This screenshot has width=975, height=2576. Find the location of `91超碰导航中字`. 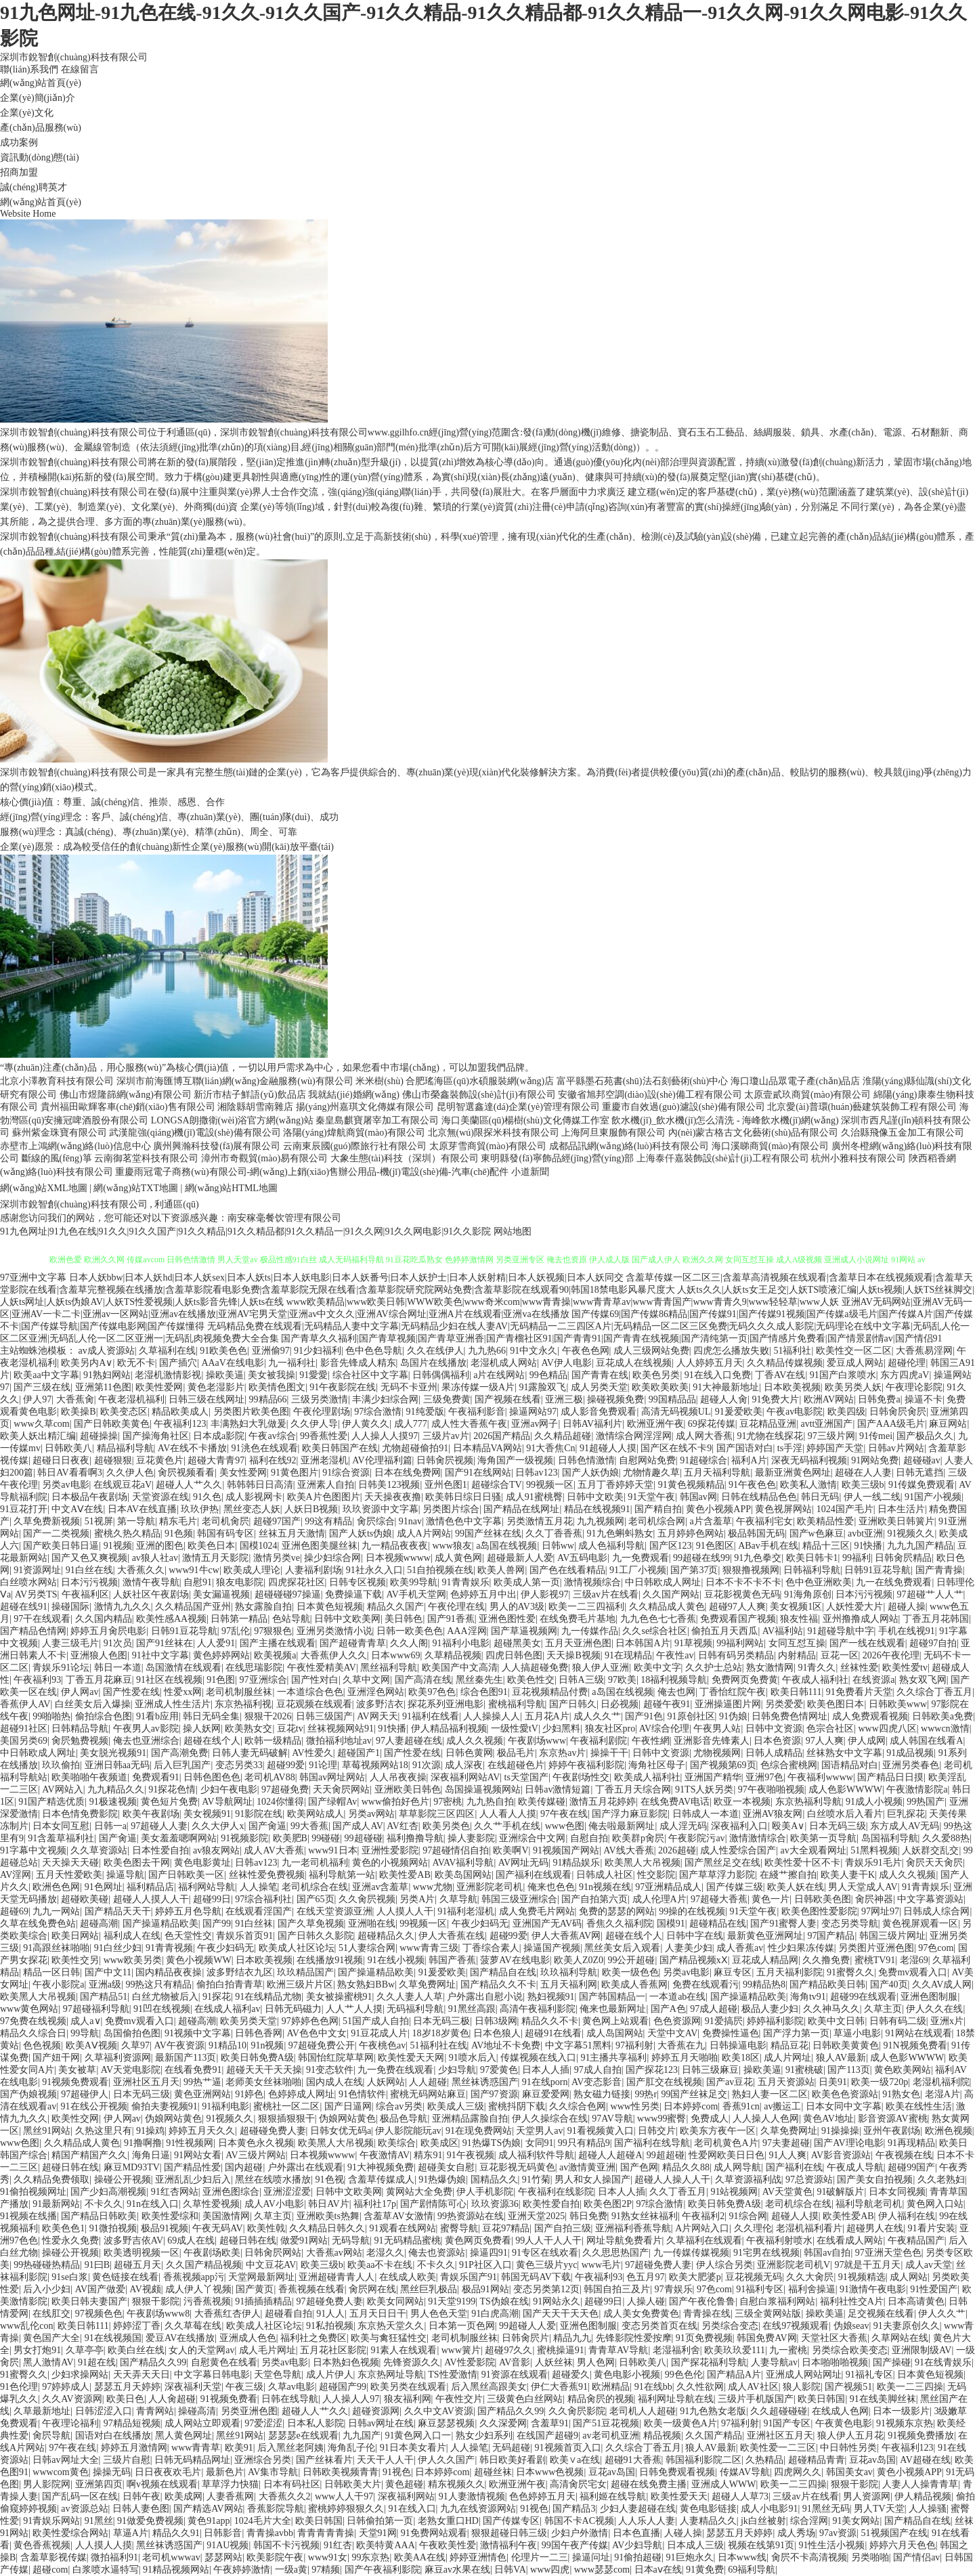

91超碰导航中字 is located at coordinates (841, 1631).